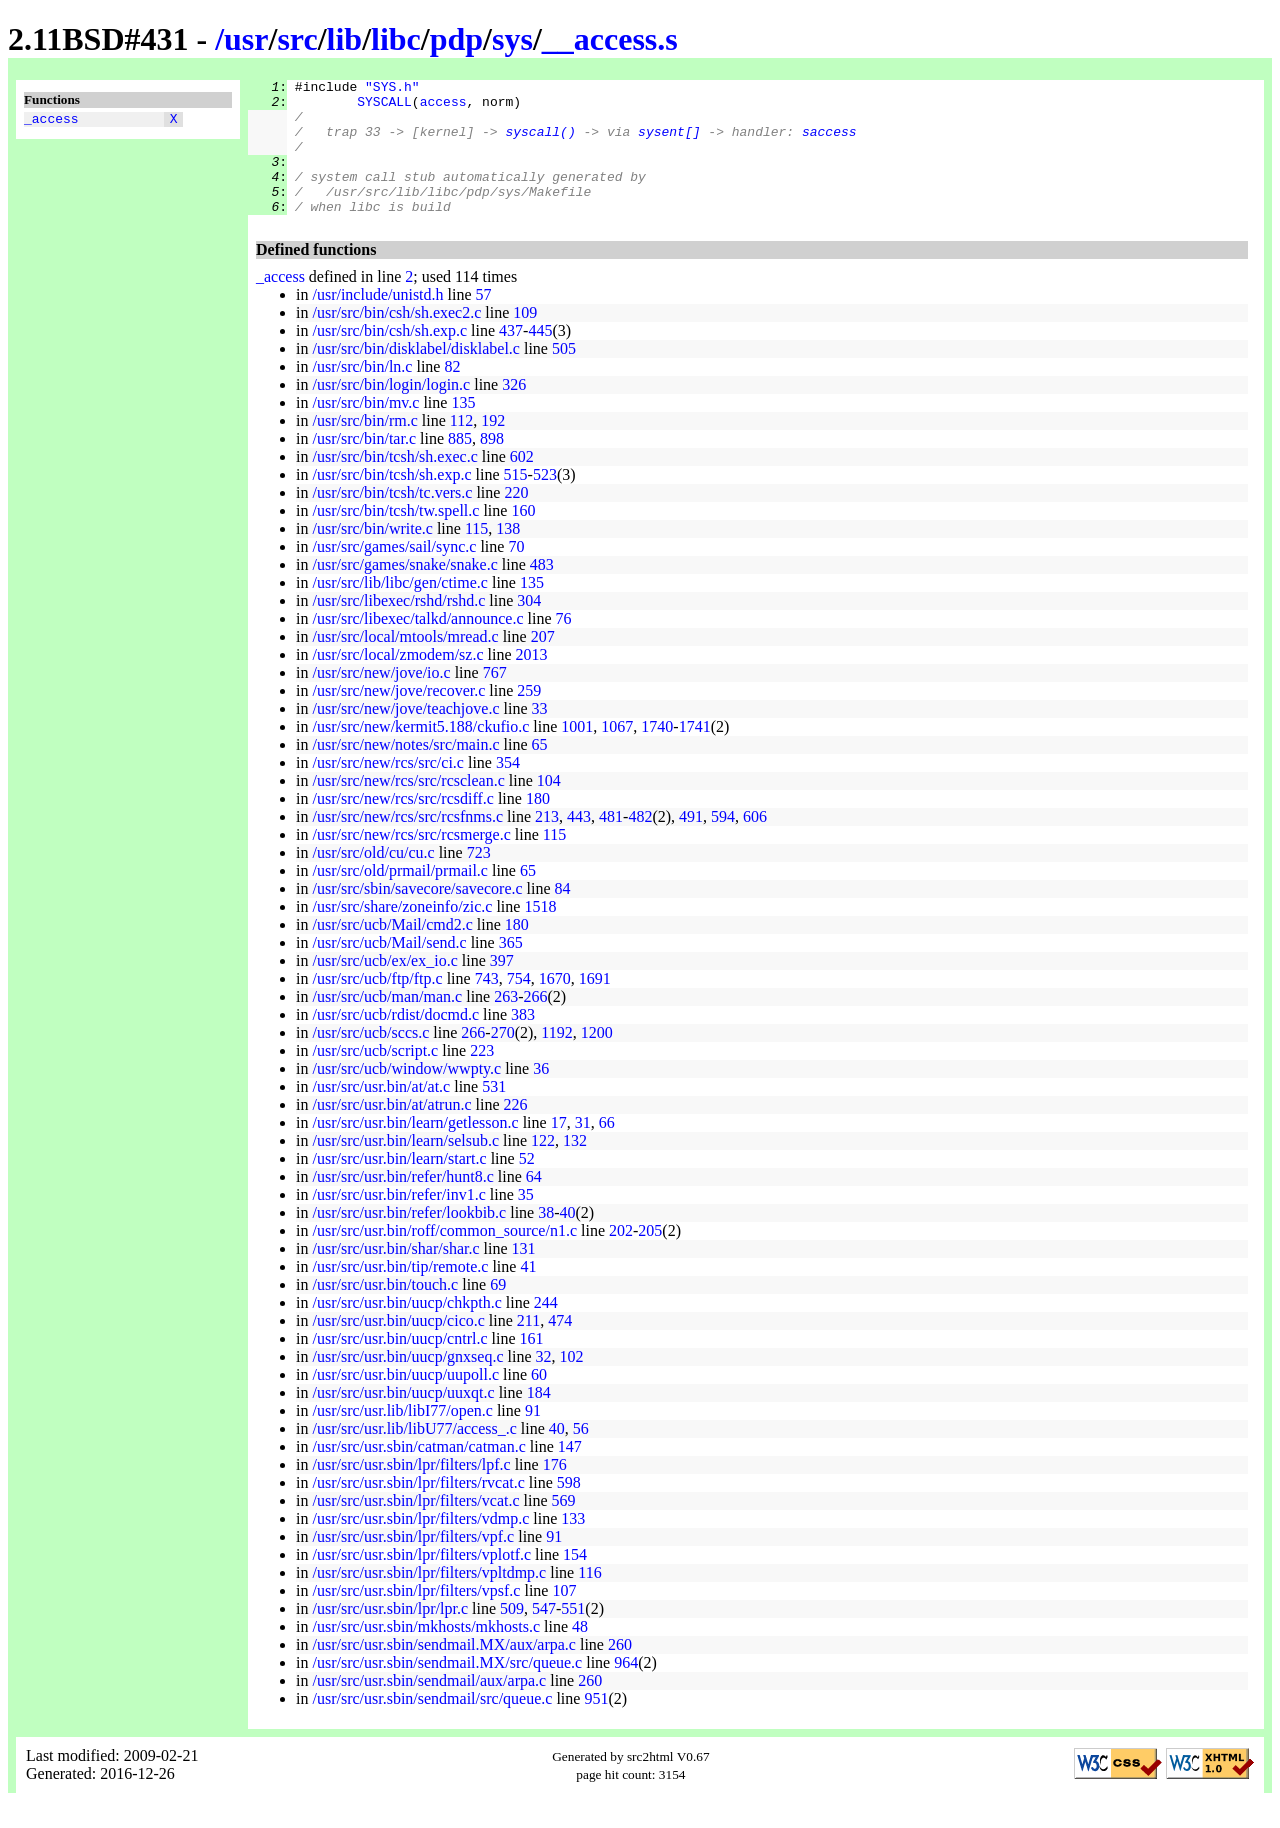  What do you see at coordinates (564, 375) in the screenshot?
I see `505` at bounding box center [564, 375].